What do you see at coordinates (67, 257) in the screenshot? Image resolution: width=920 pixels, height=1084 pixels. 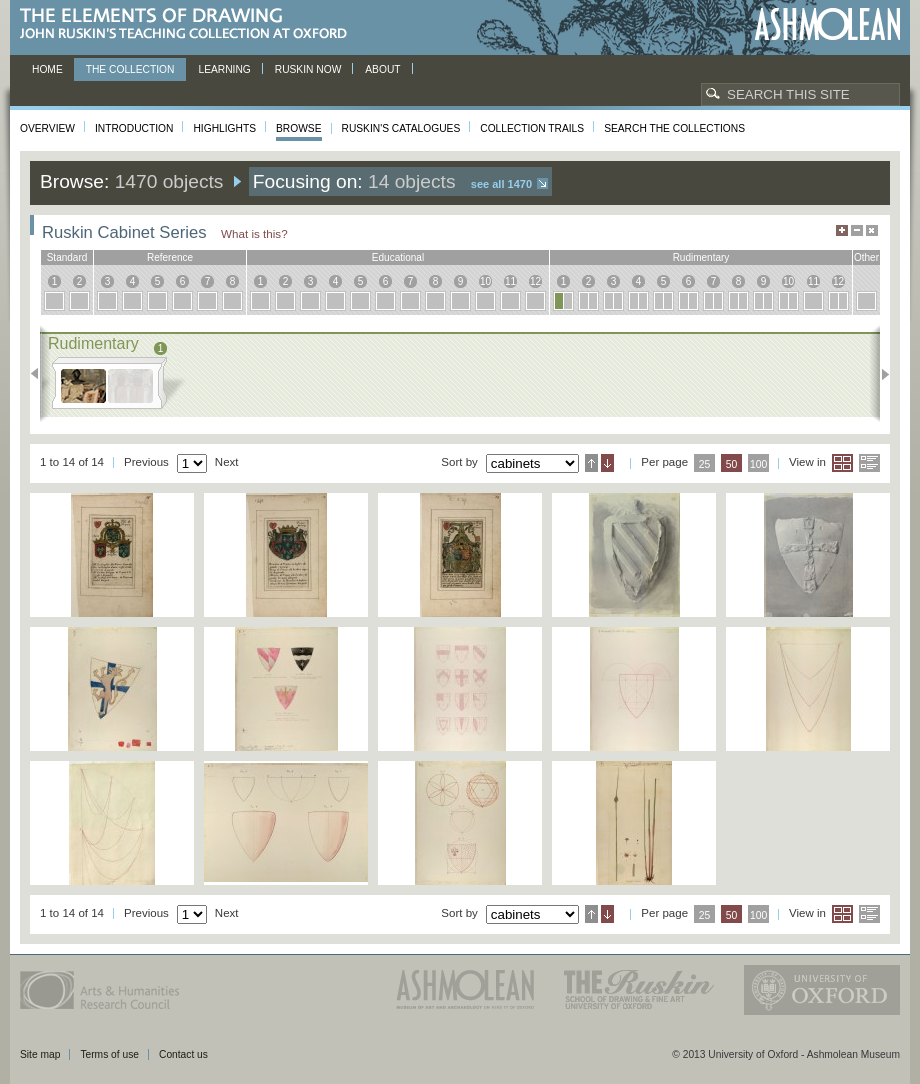 I see `standard` at bounding box center [67, 257].